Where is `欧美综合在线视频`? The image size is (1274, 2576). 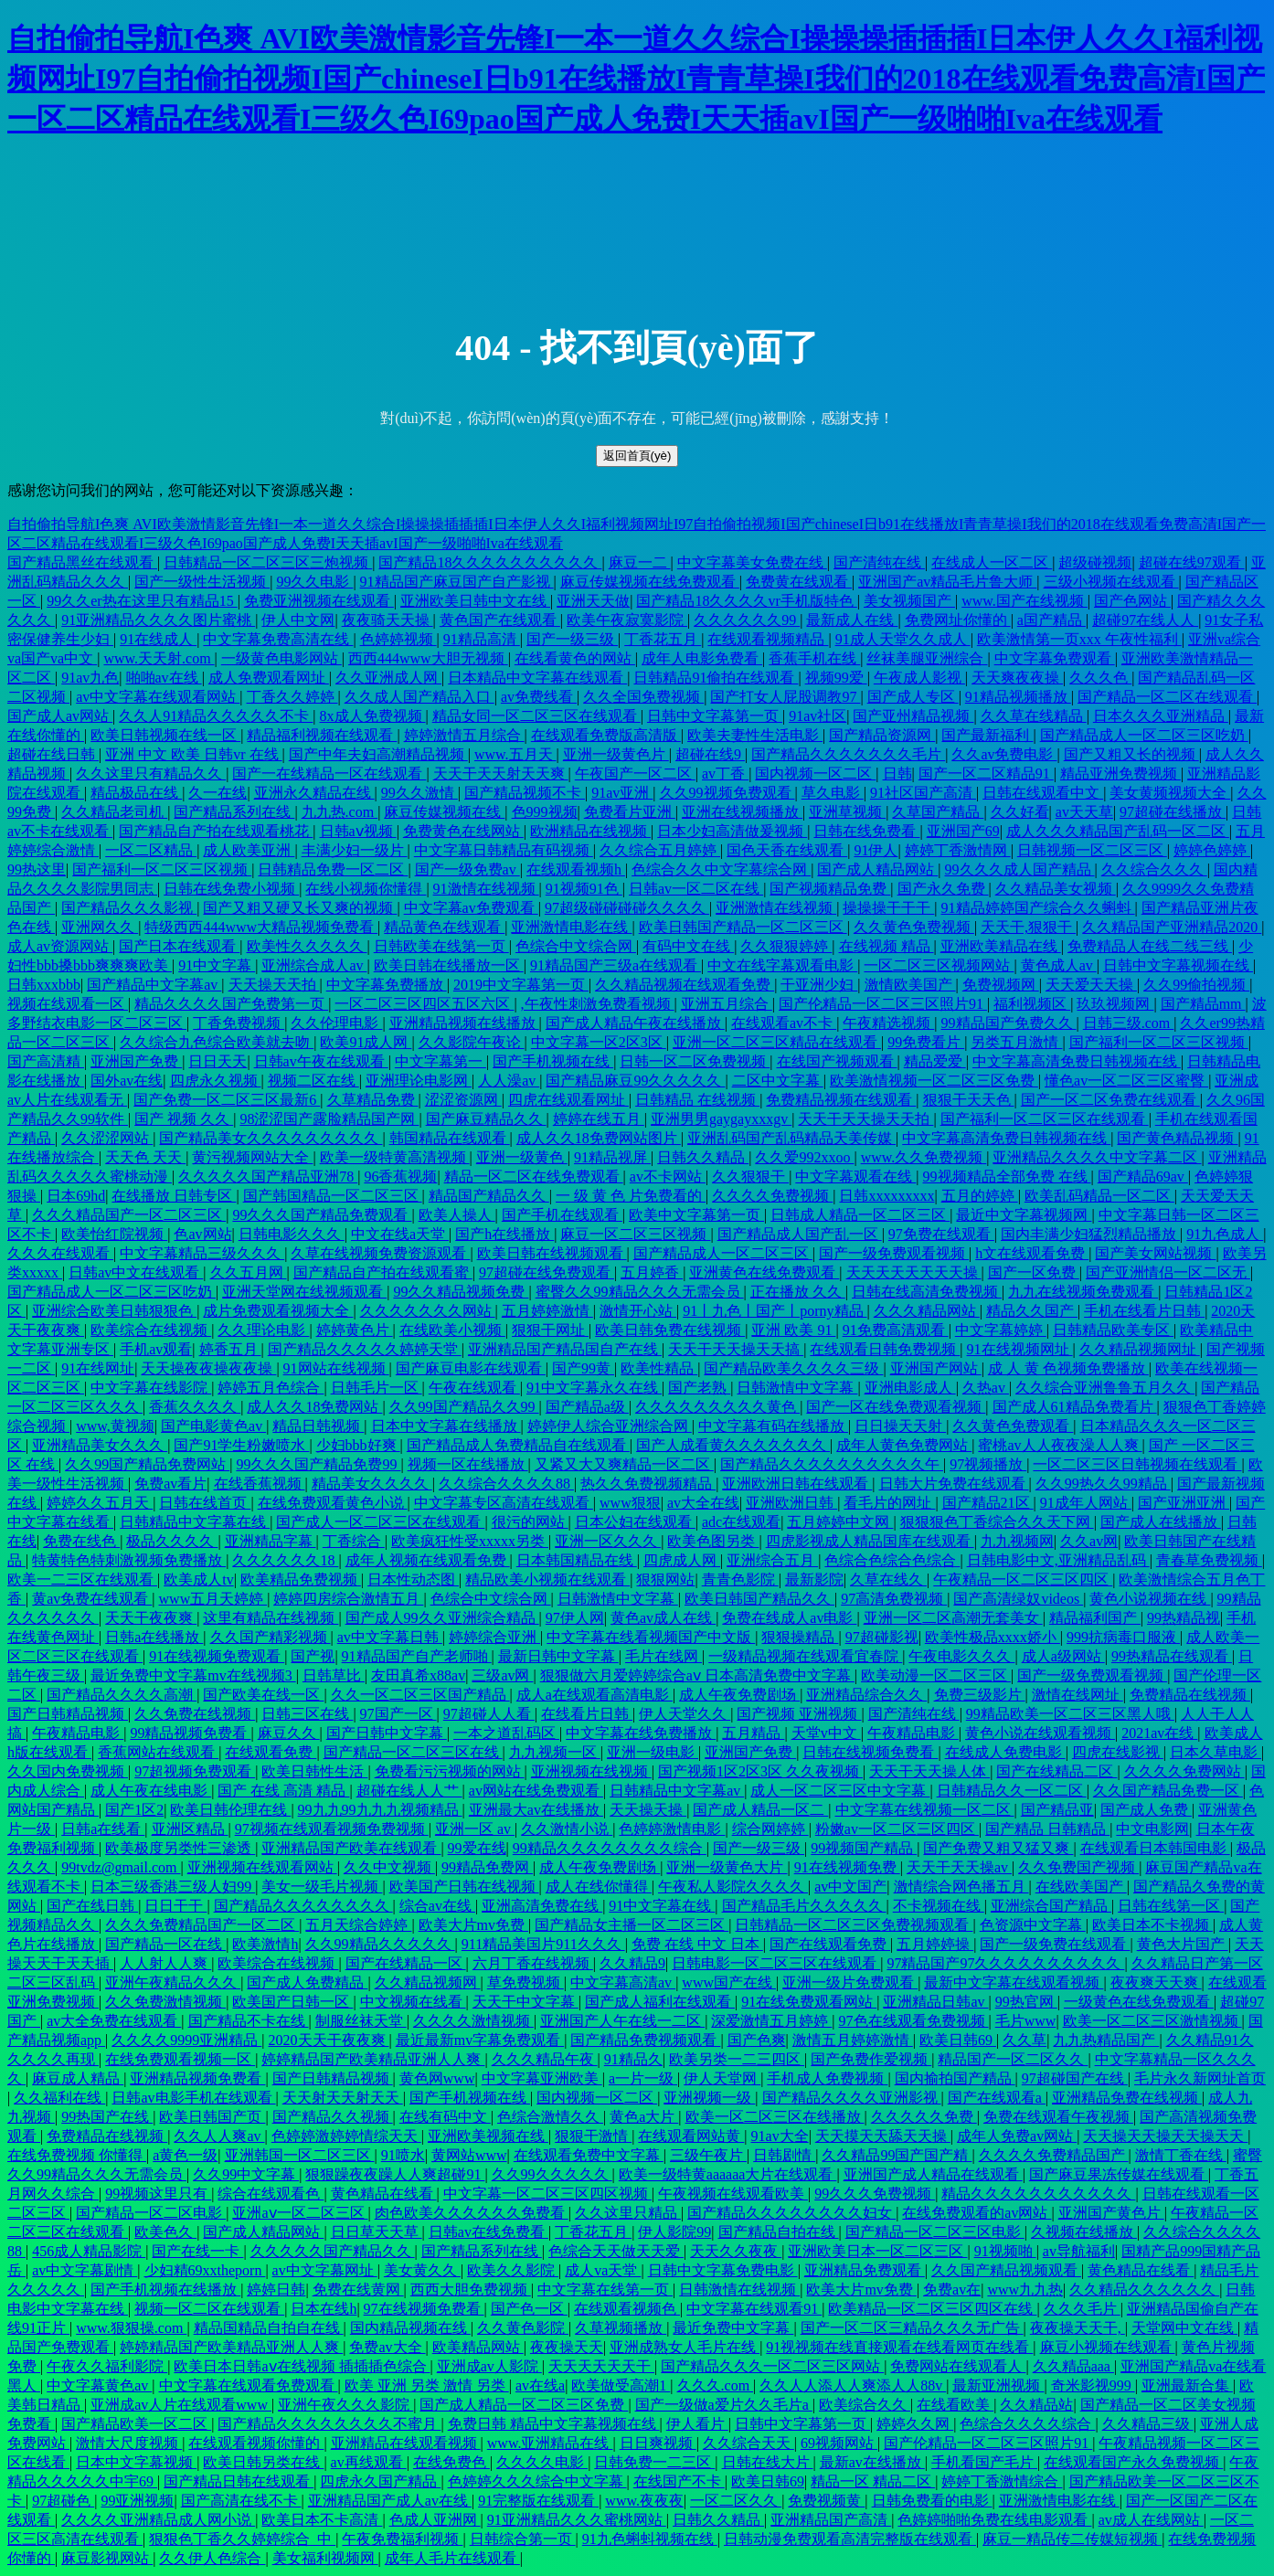
欧美综合在线视频 is located at coordinates (150, 1330).